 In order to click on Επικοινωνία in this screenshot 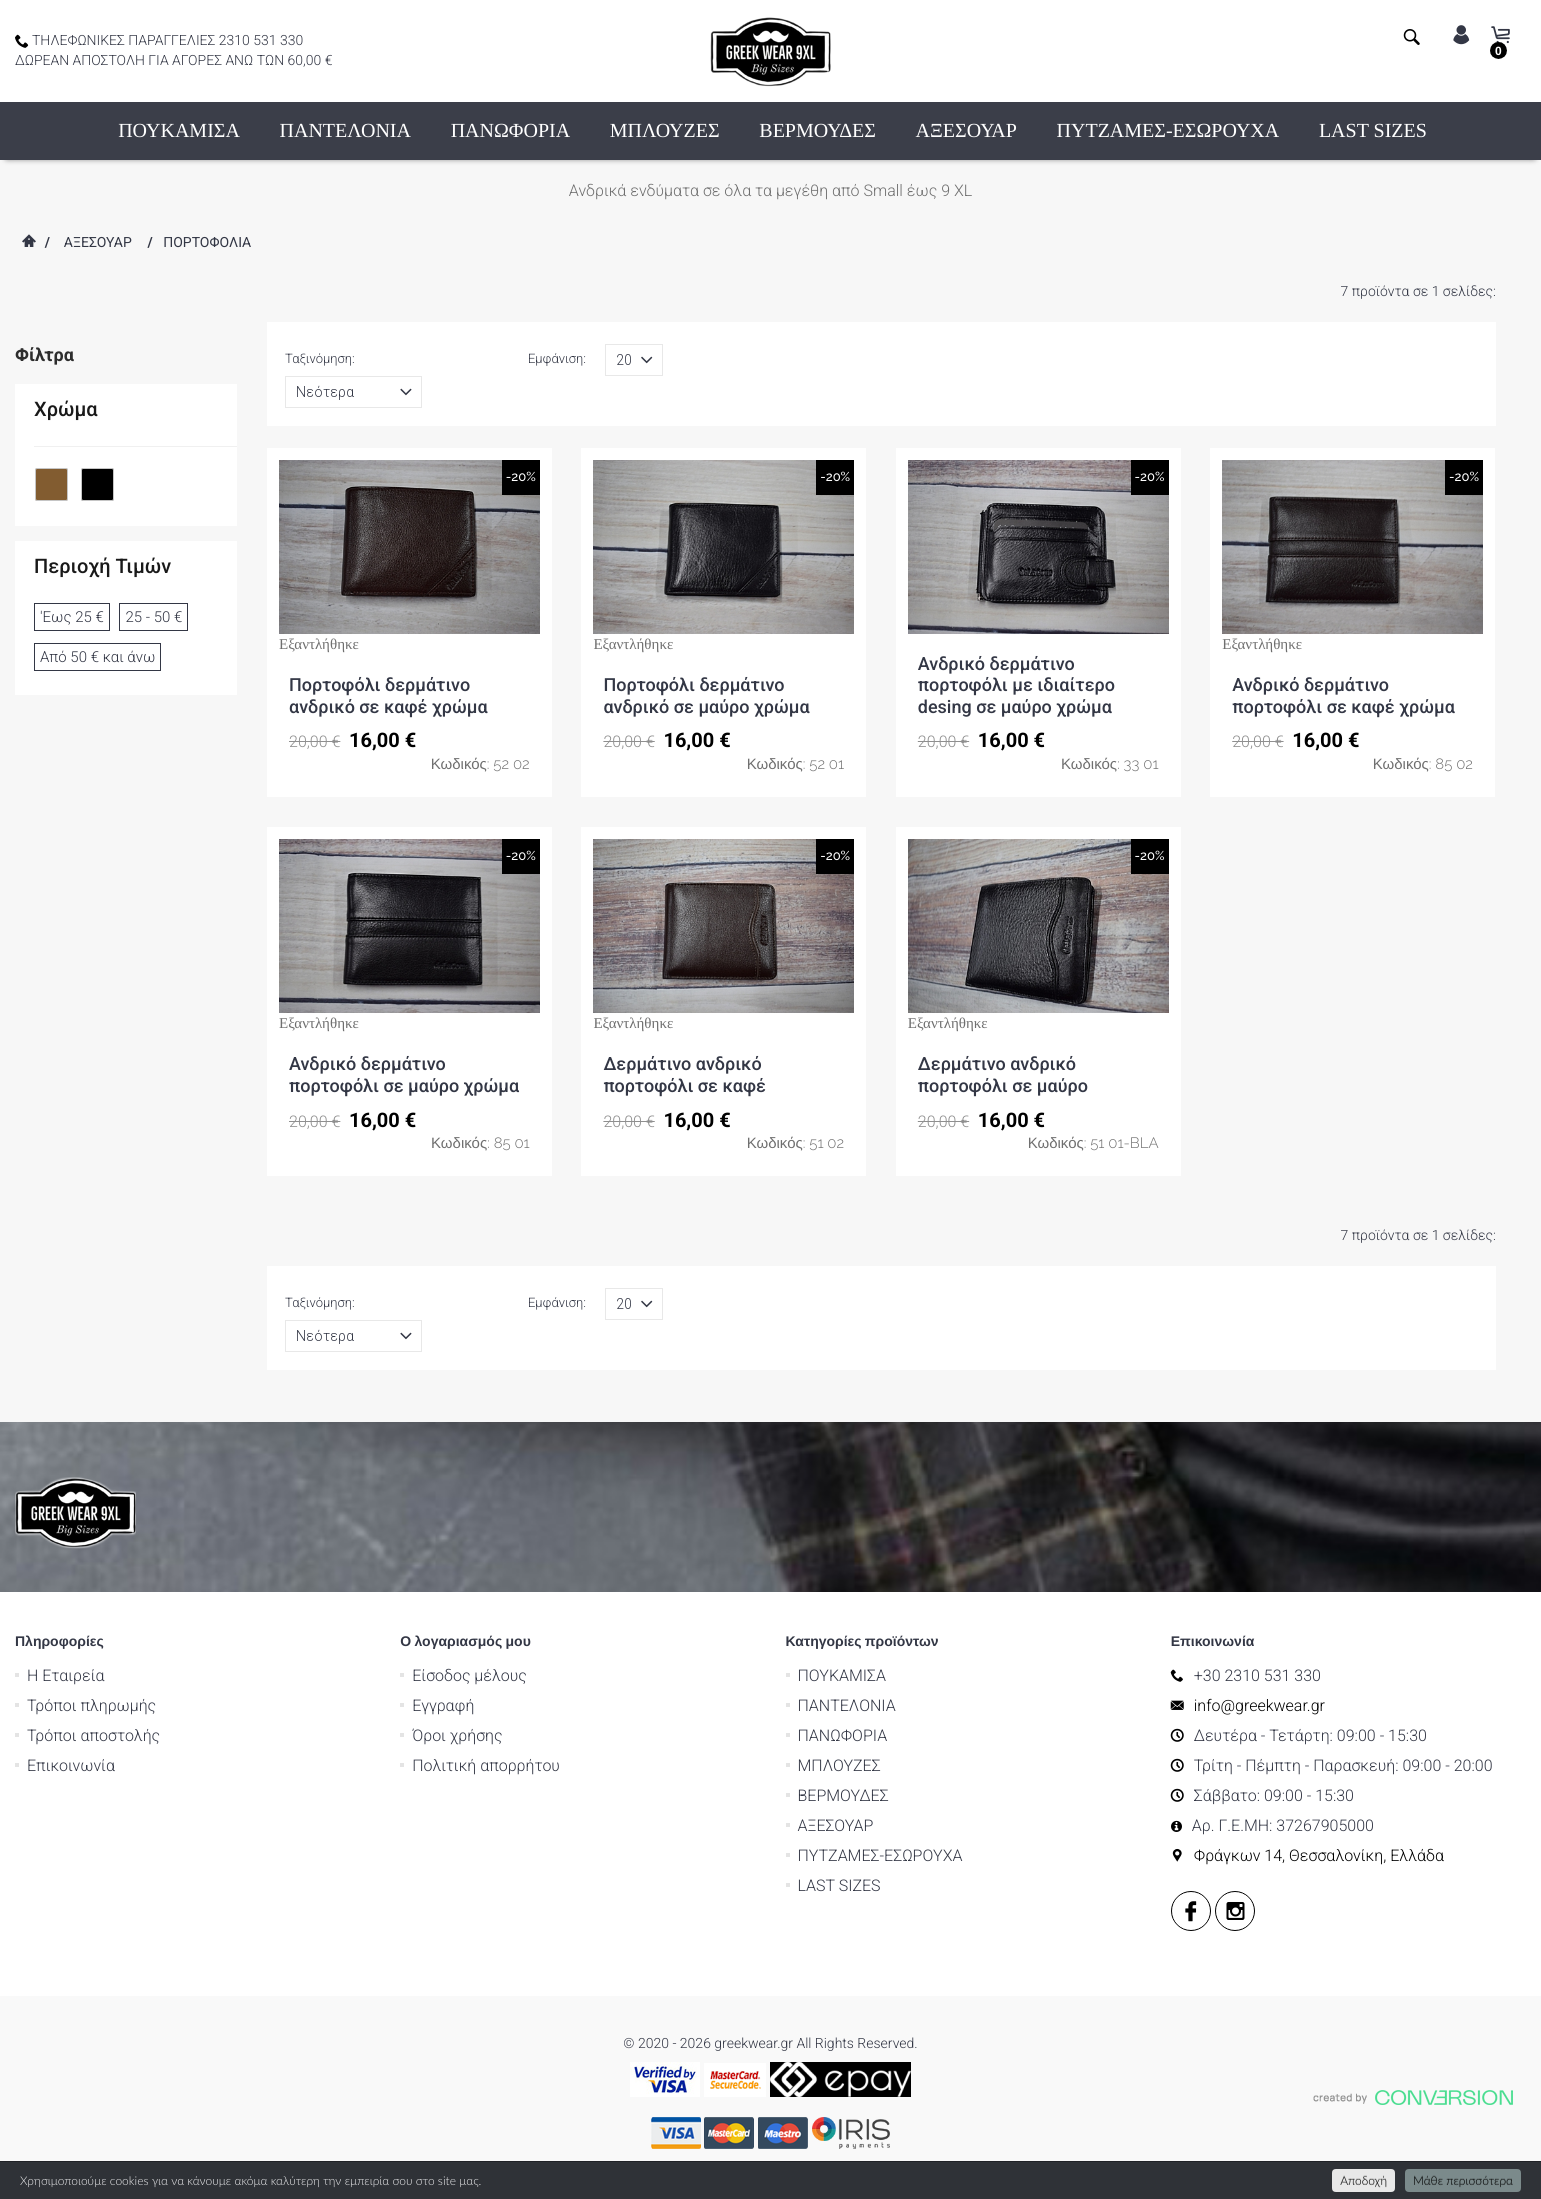, I will do `click(71, 1765)`.